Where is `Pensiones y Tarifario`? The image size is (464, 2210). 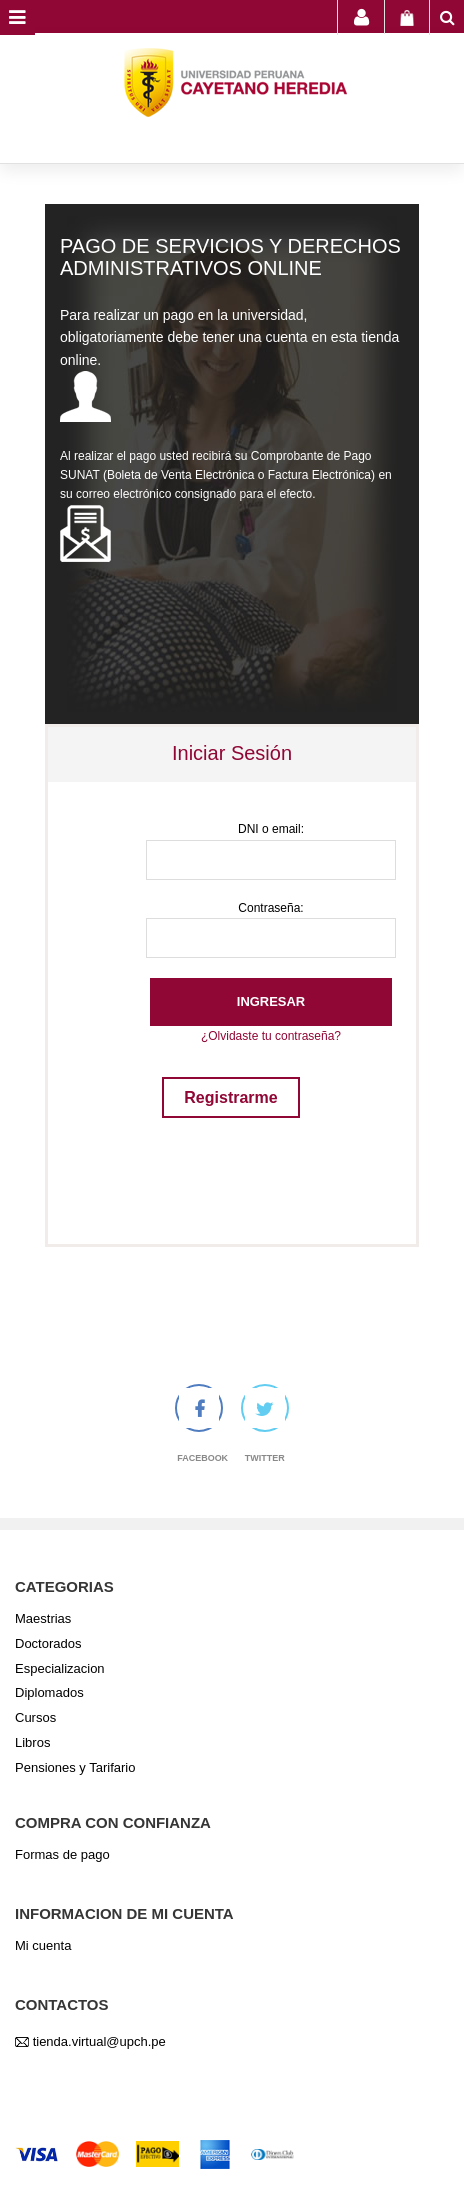 Pensiones y Tarifario is located at coordinates (75, 1767).